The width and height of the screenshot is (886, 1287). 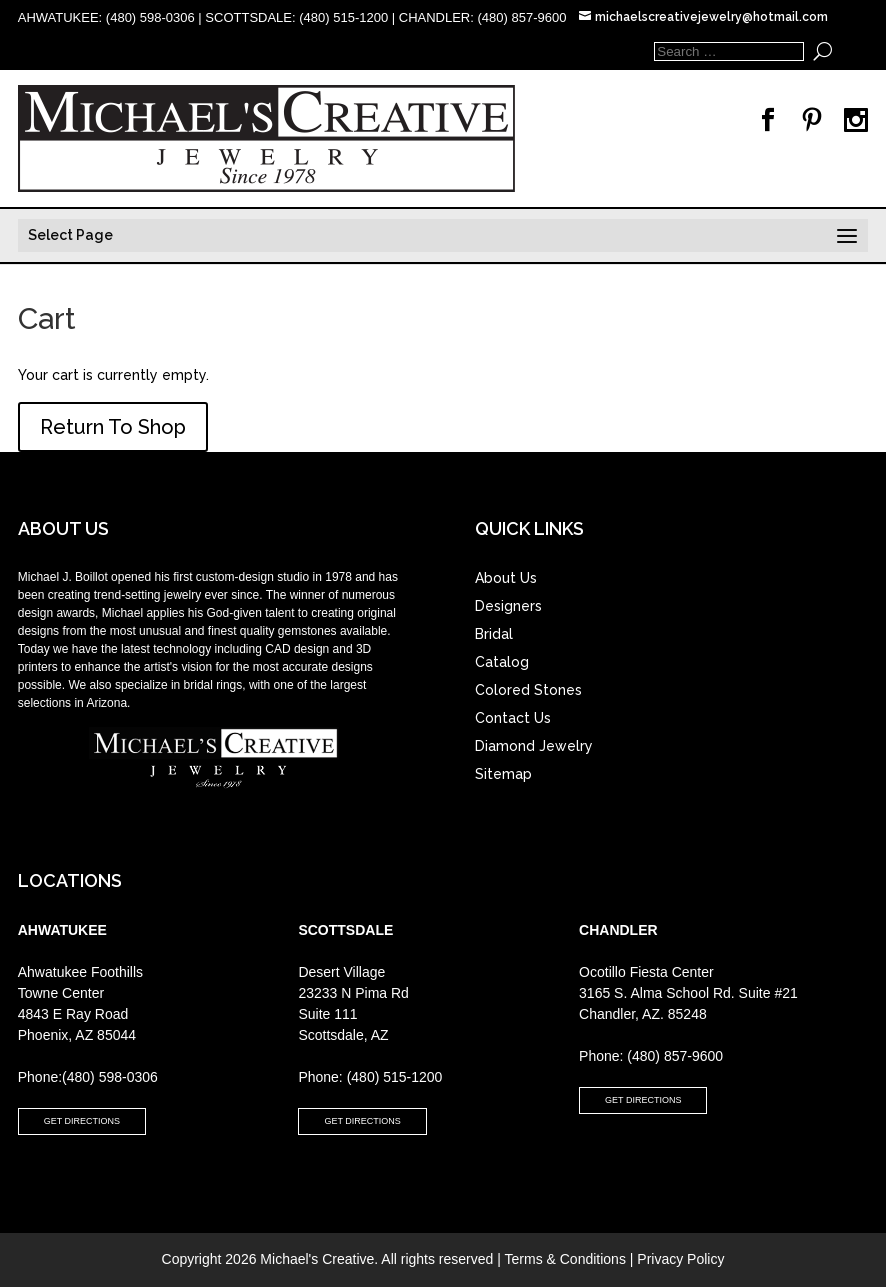 What do you see at coordinates (113, 427) in the screenshot?
I see `Return To Shop` at bounding box center [113, 427].